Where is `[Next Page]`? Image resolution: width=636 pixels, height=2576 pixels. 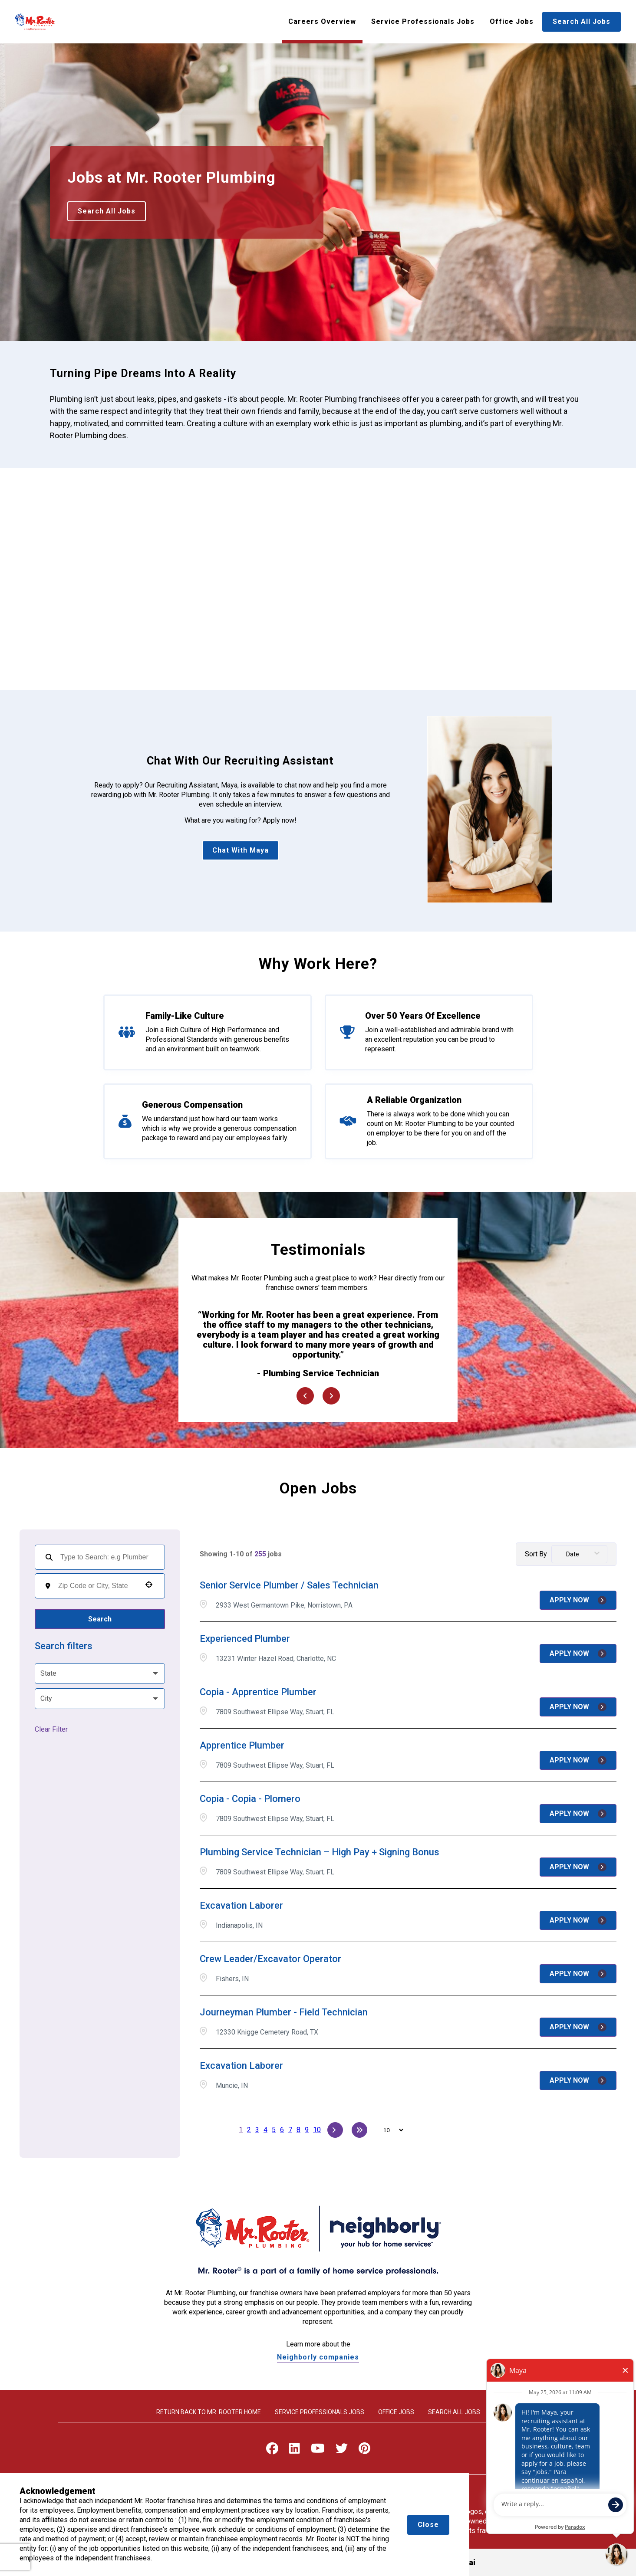 [Next Page] is located at coordinates (335, 2130).